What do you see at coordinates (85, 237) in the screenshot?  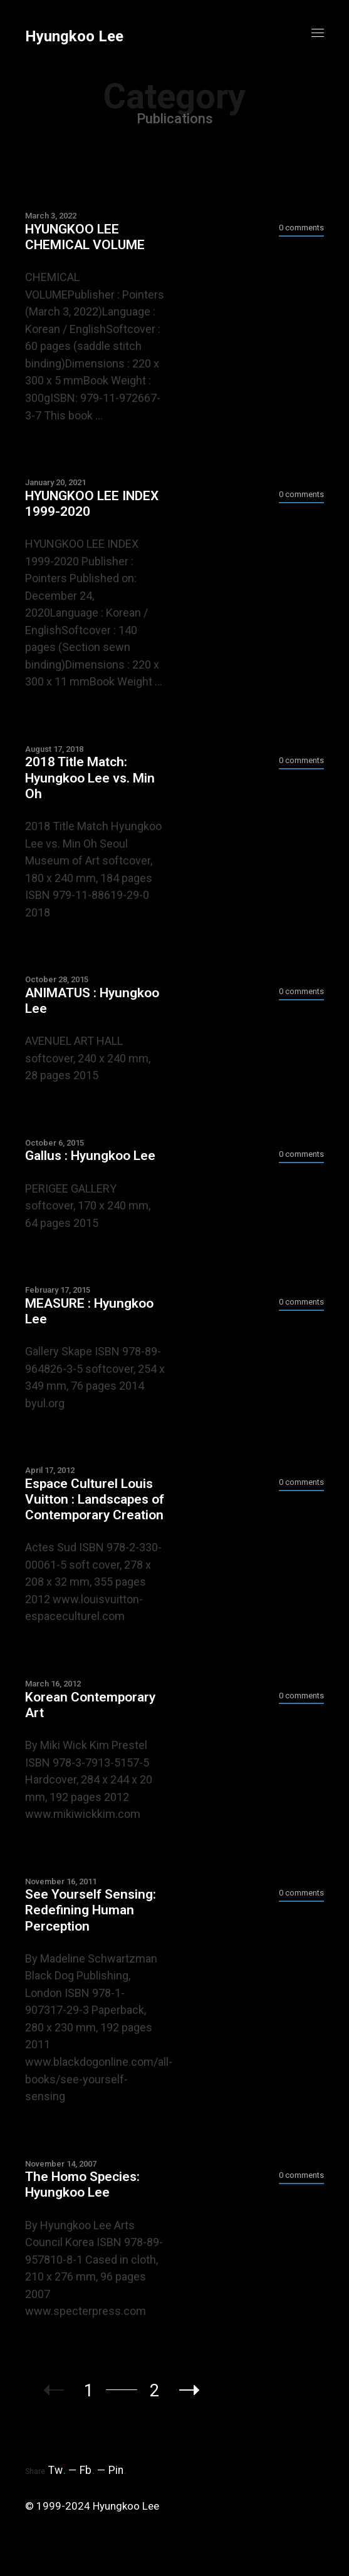 I see `HYUNGKOO LEE CHEMICAL VOLUME` at bounding box center [85, 237].